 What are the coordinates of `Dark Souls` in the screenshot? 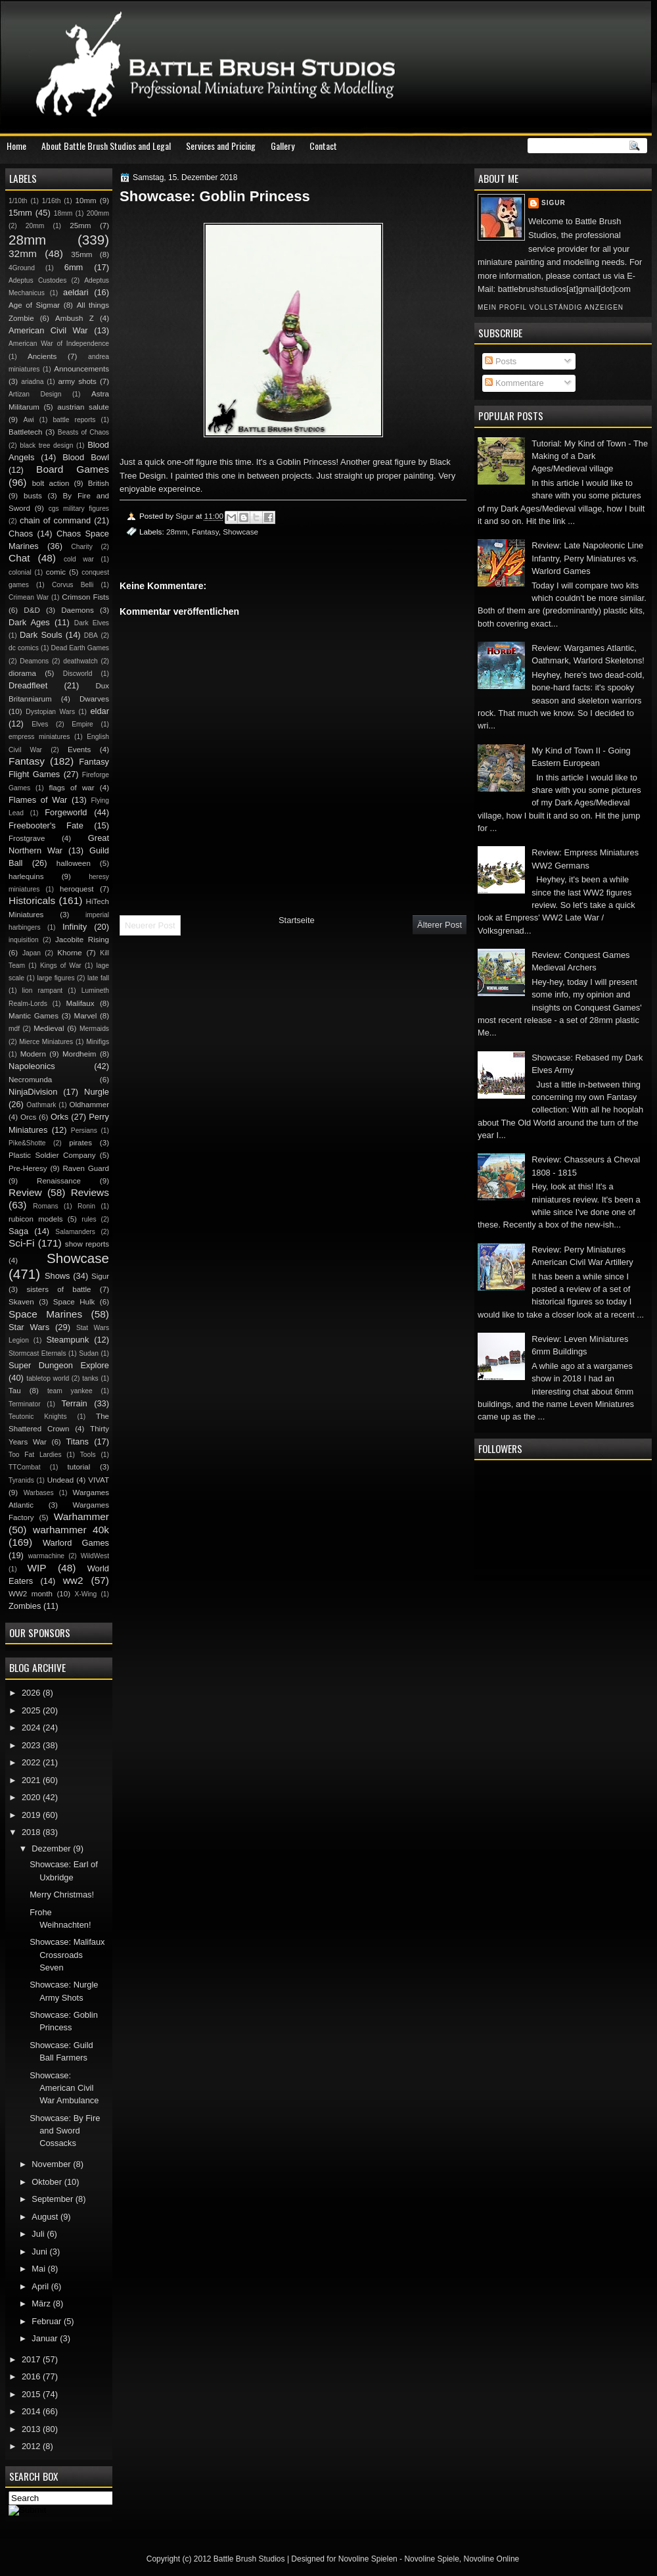 It's located at (41, 635).